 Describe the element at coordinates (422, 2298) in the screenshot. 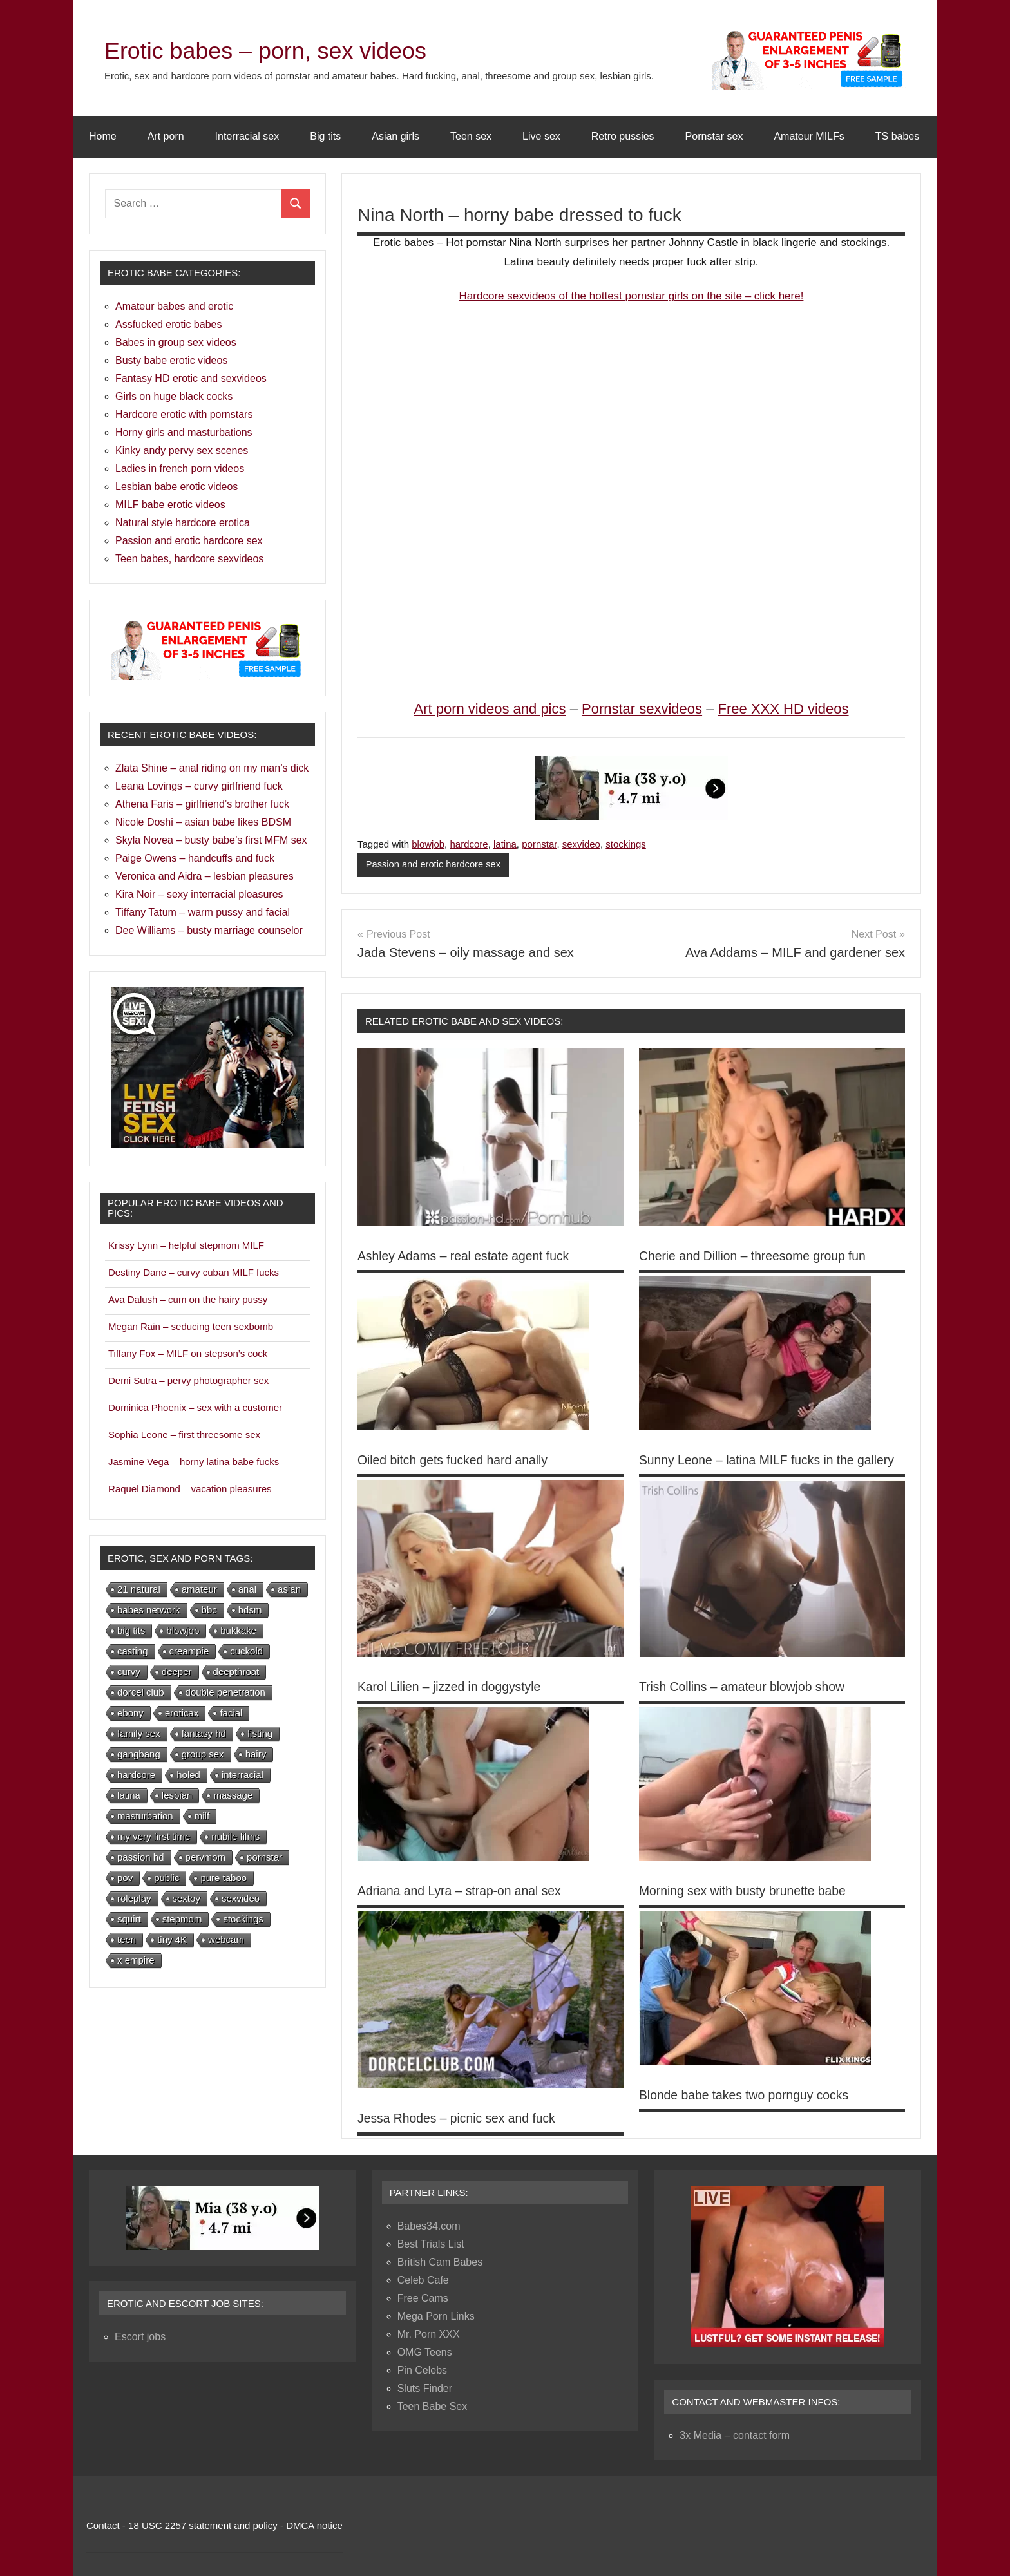

I see `Free Cams` at that location.